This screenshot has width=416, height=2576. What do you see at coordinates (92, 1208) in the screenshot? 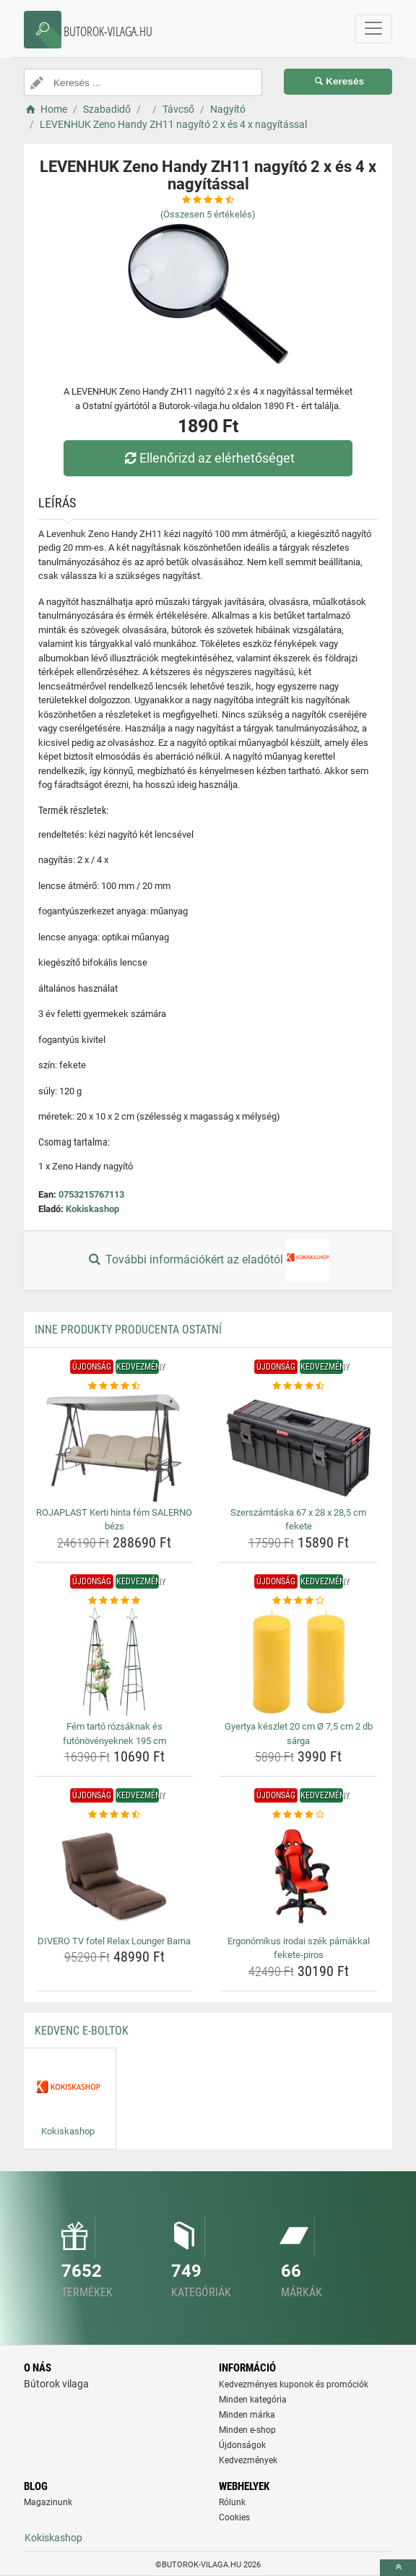
I see `Kokiskashop` at bounding box center [92, 1208].